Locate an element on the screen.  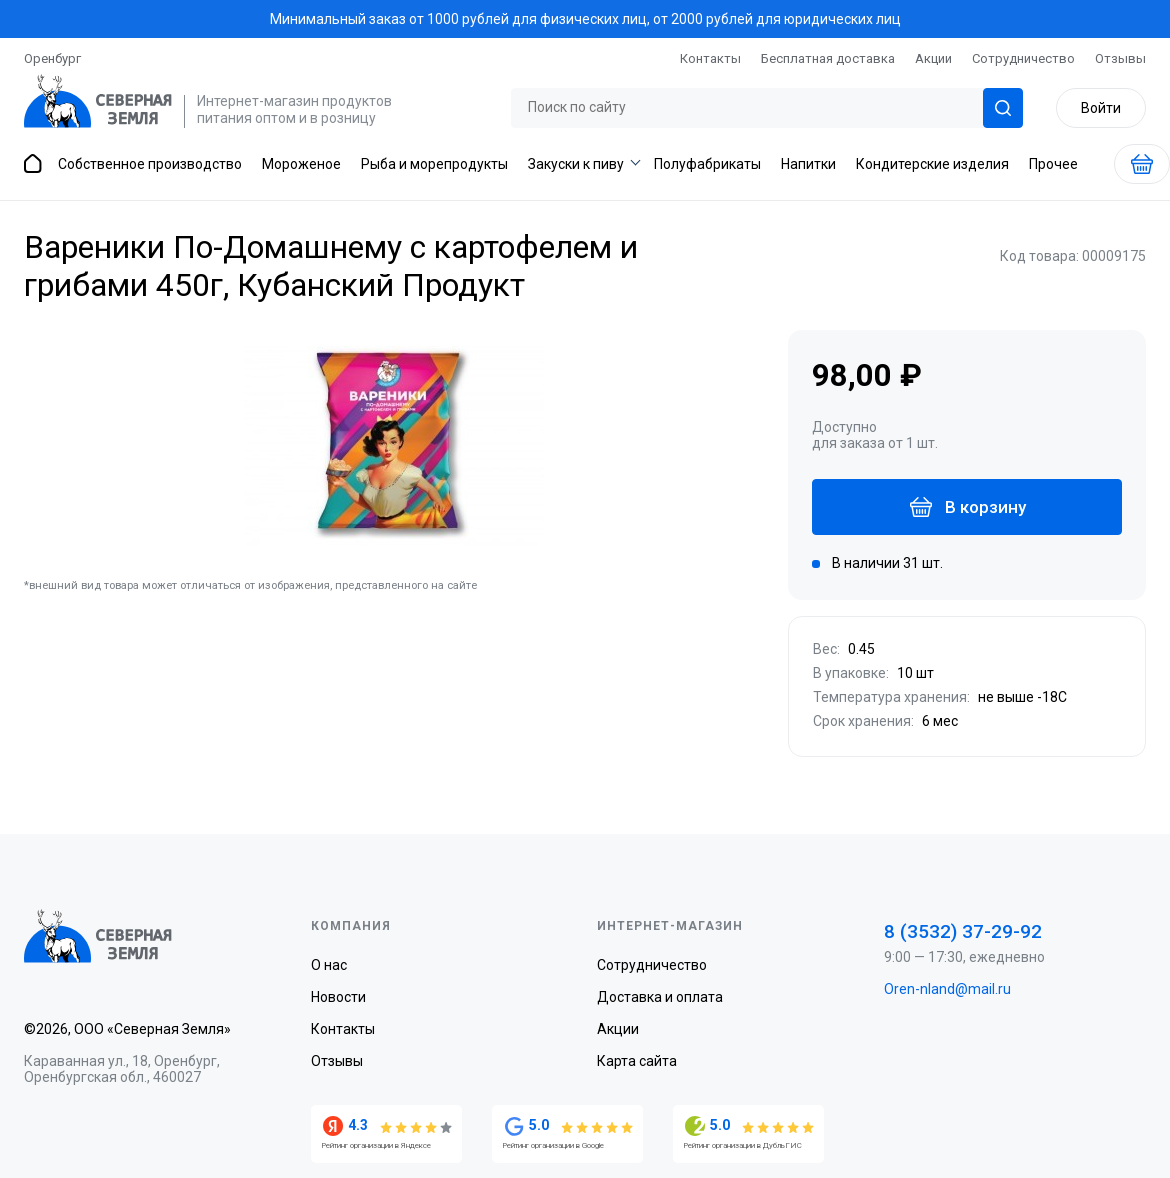
Акции is located at coordinates (933, 58).